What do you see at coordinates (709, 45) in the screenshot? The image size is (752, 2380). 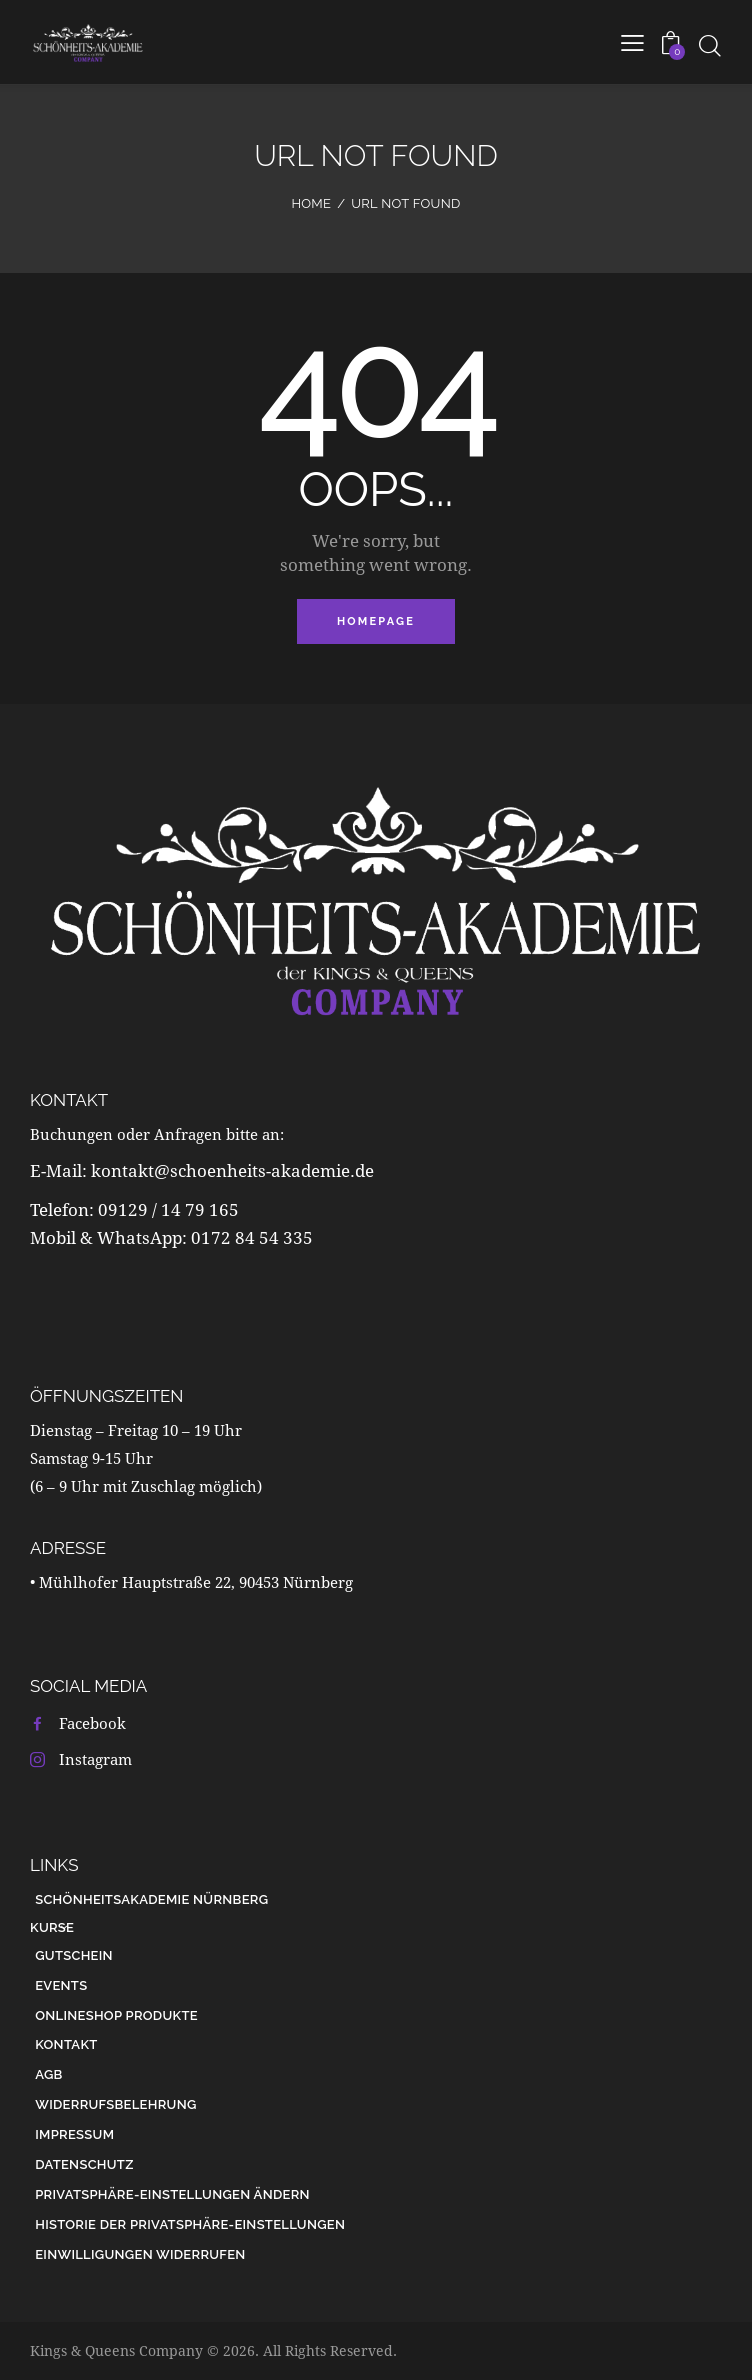 I see `[Start search]` at bounding box center [709, 45].